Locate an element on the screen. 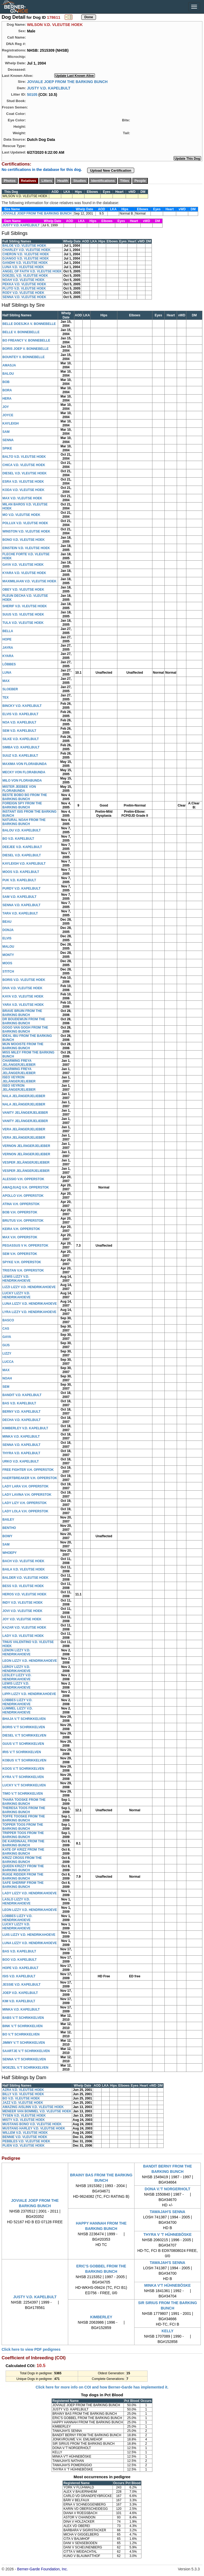  MAX is located at coordinates (6, 681).